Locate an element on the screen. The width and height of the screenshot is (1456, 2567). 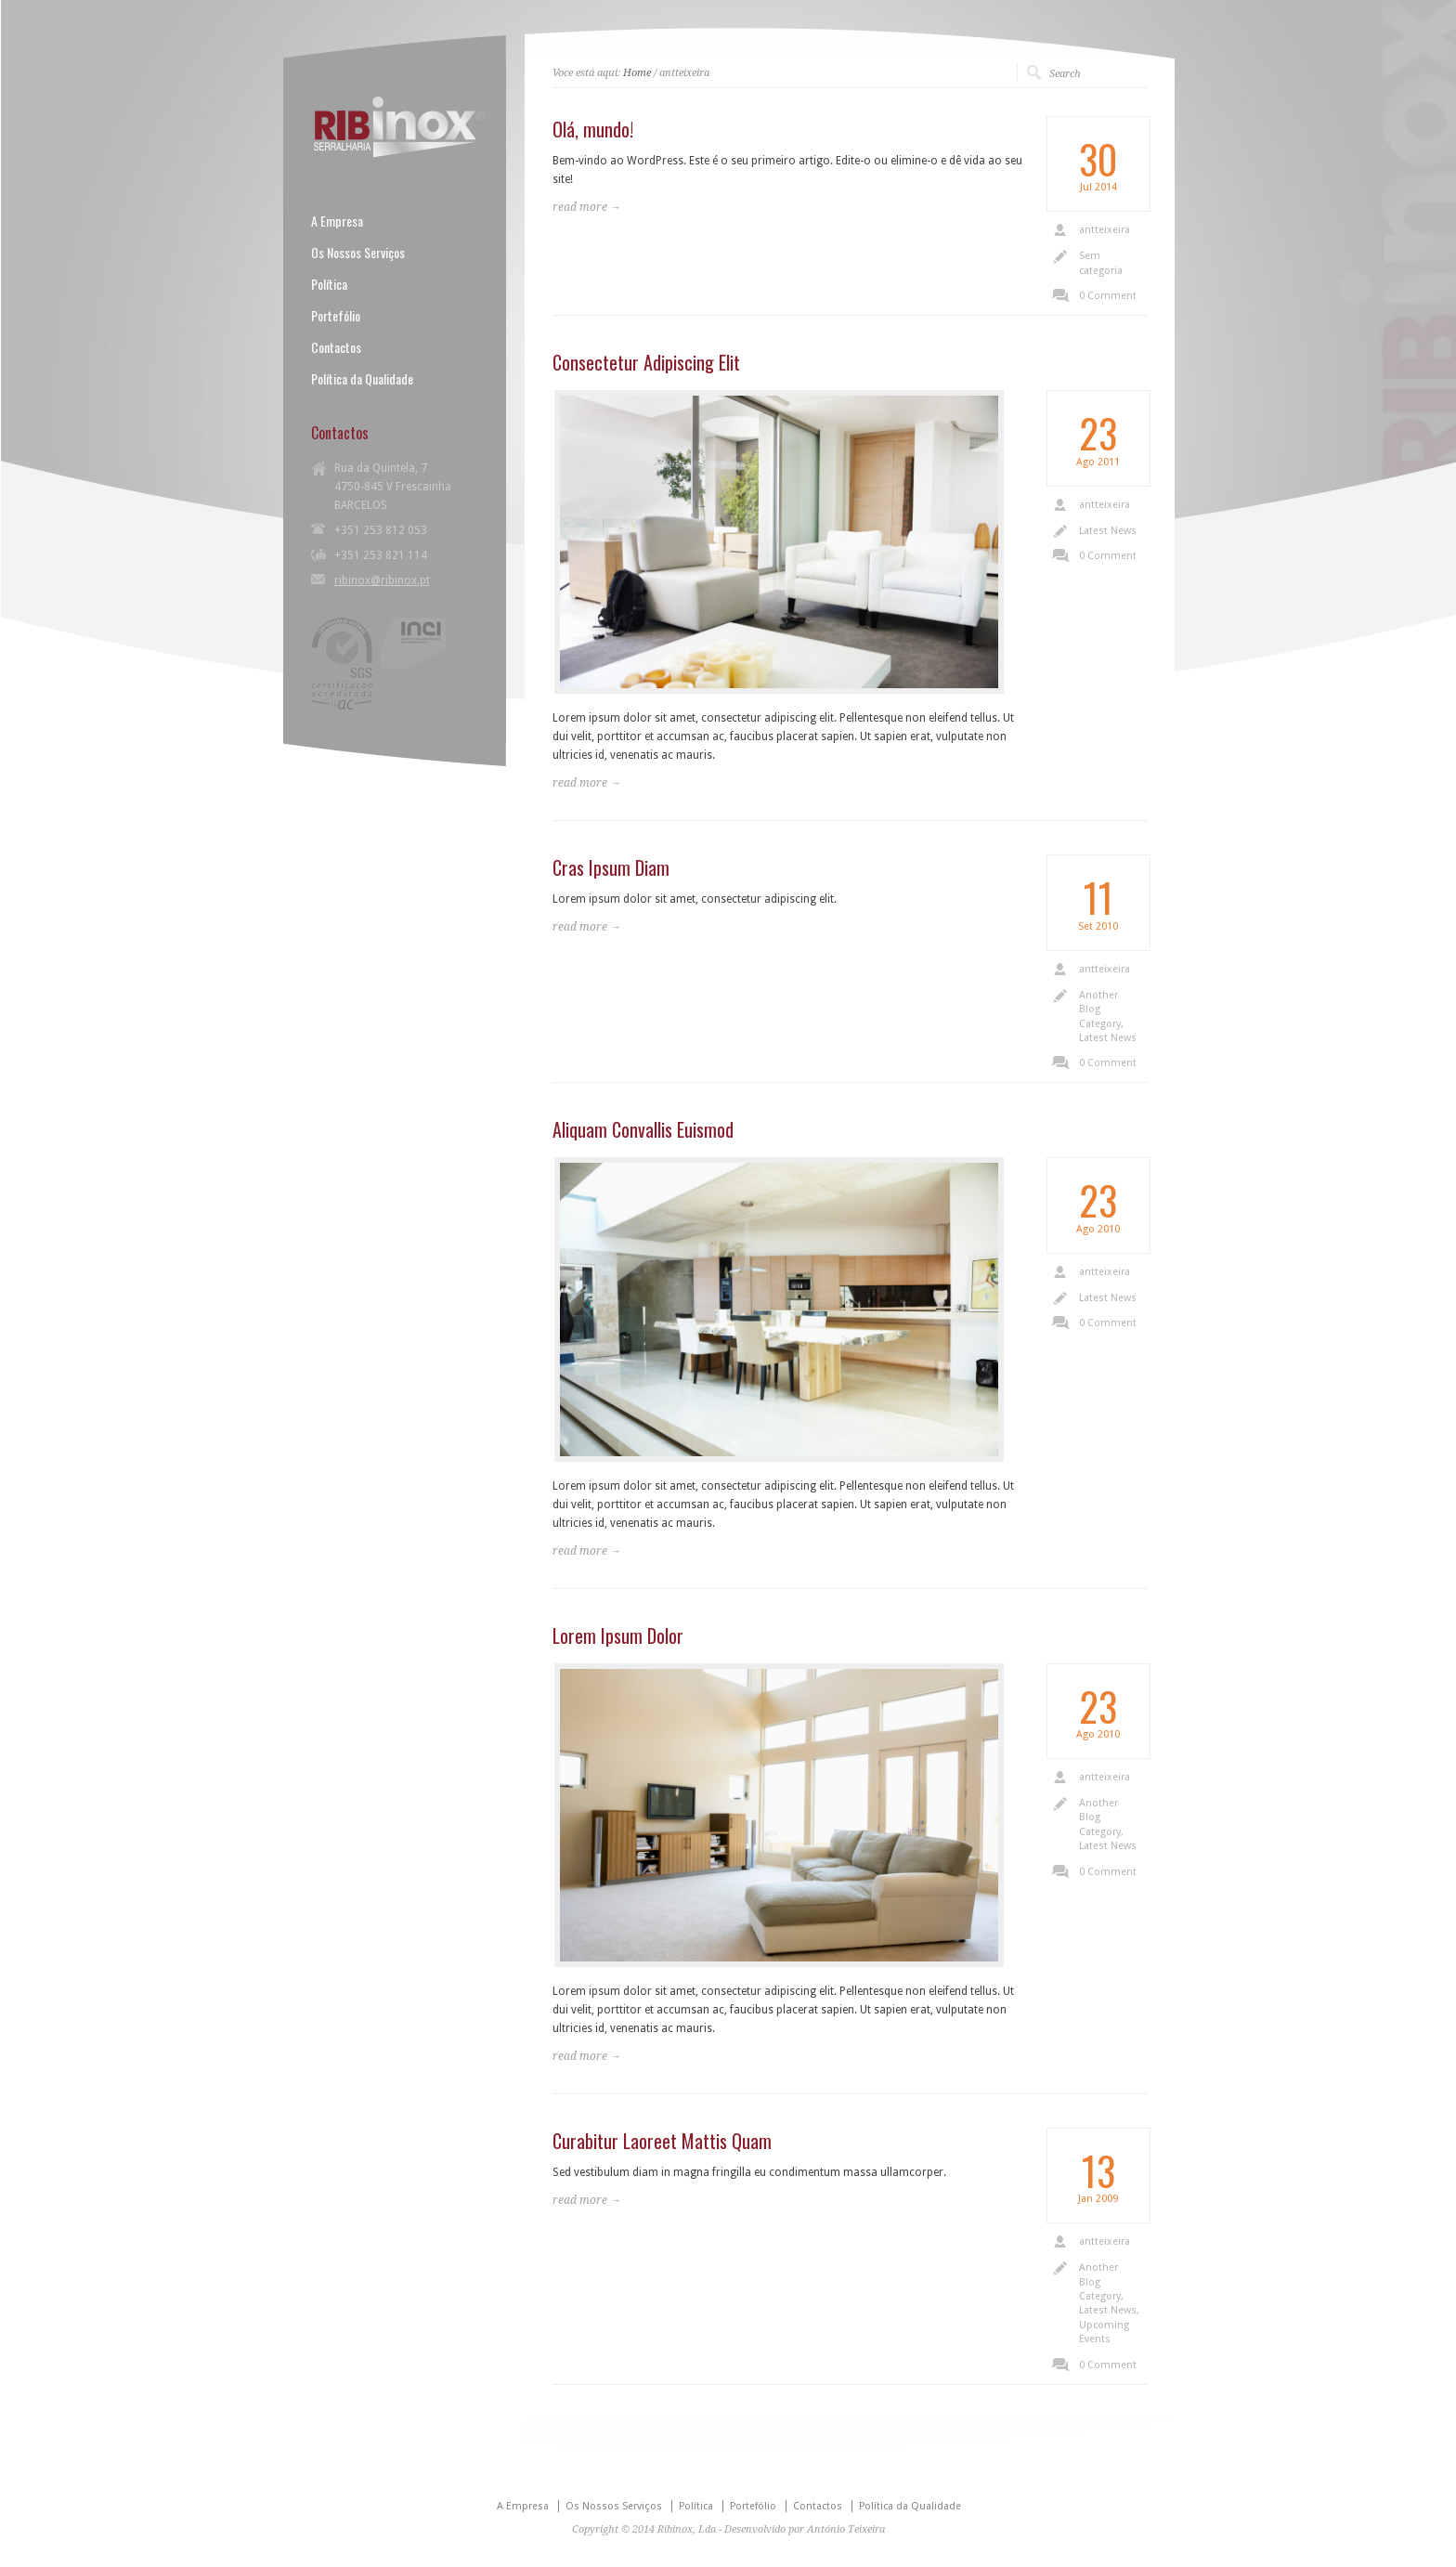
Lorem Ipsum Dolor is located at coordinates (617, 1635).